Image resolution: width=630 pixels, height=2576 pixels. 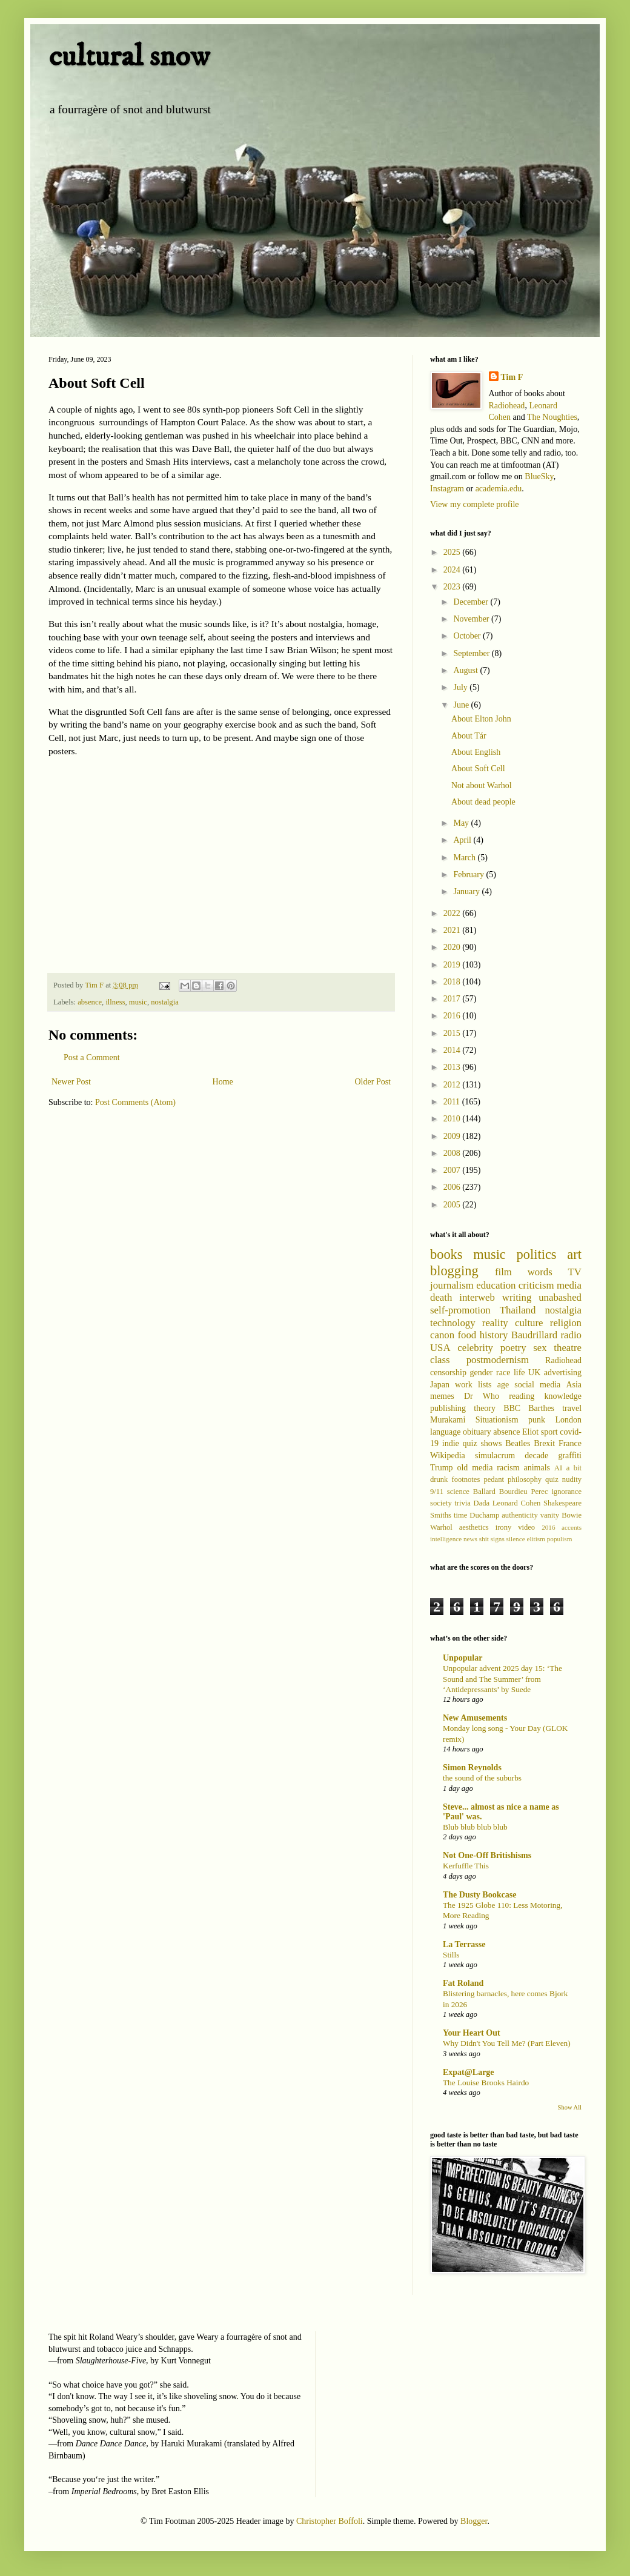 What do you see at coordinates (468, 735) in the screenshot?
I see `About Tár` at bounding box center [468, 735].